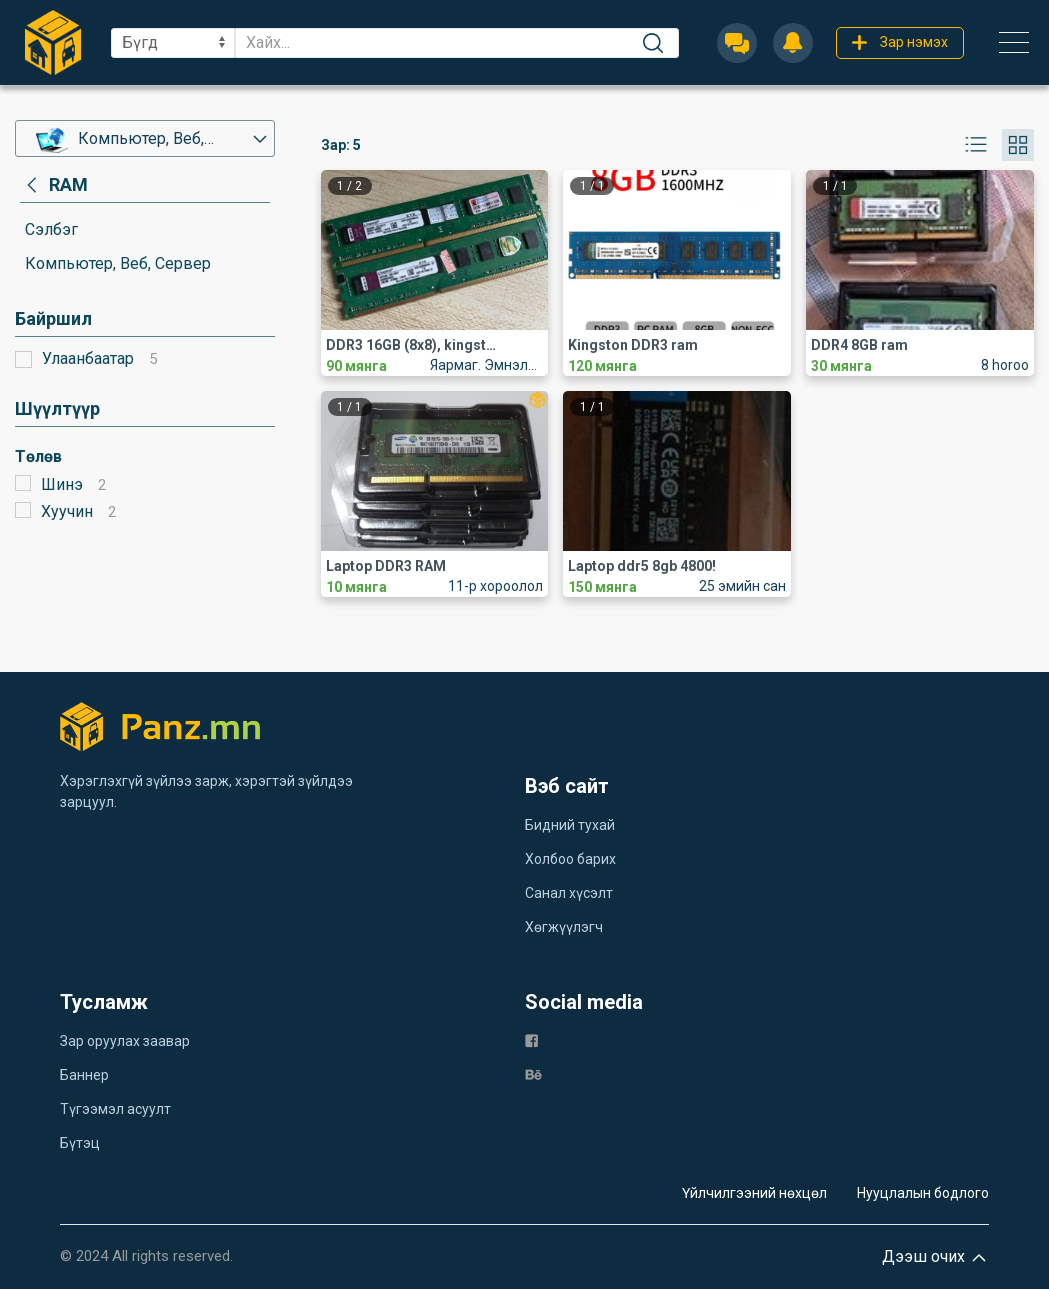 This screenshot has height=1289, width=1049. What do you see at coordinates (570, 859) in the screenshot?
I see `Холбоо барих` at bounding box center [570, 859].